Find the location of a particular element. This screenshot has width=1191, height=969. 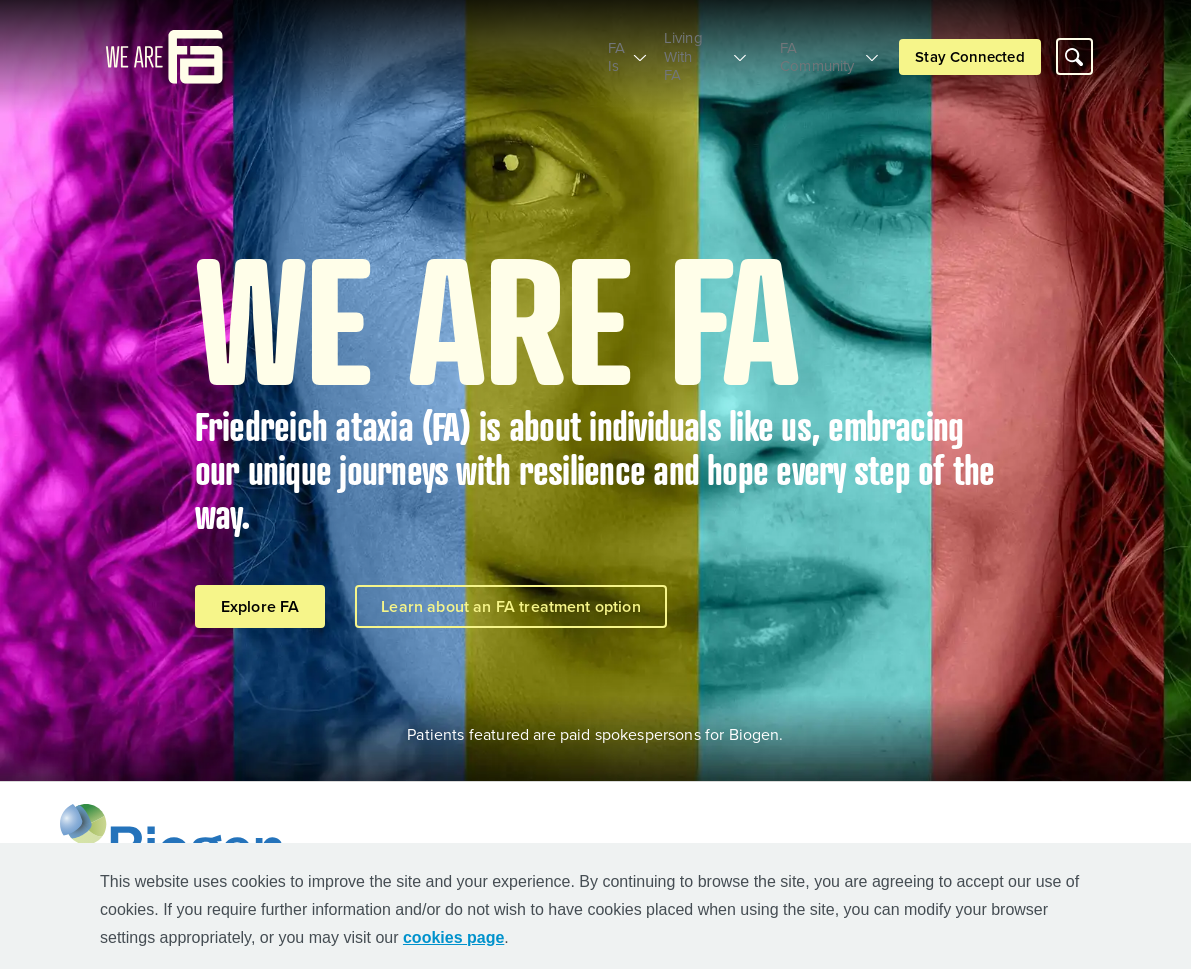

FA Is is located at coordinates (576, 48).